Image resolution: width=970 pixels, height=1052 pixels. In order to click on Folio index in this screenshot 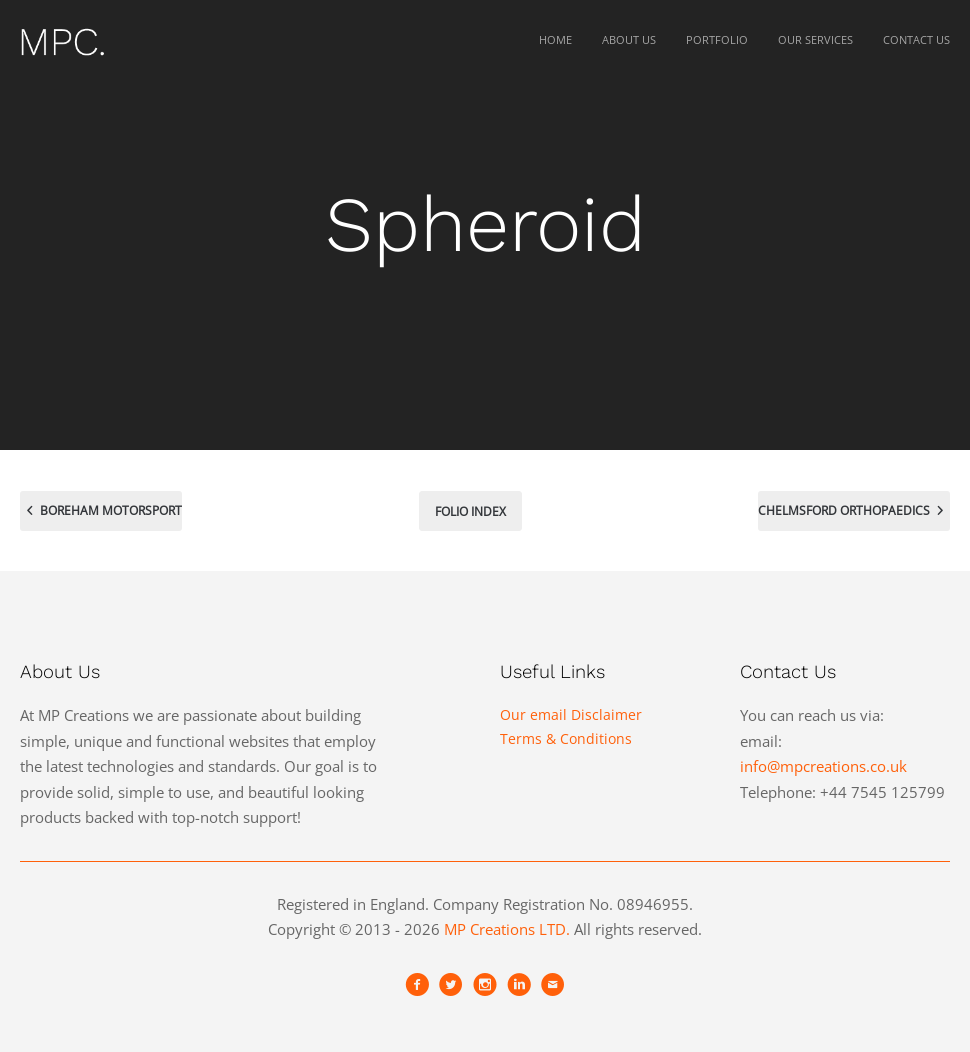, I will do `click(470, 511)`.